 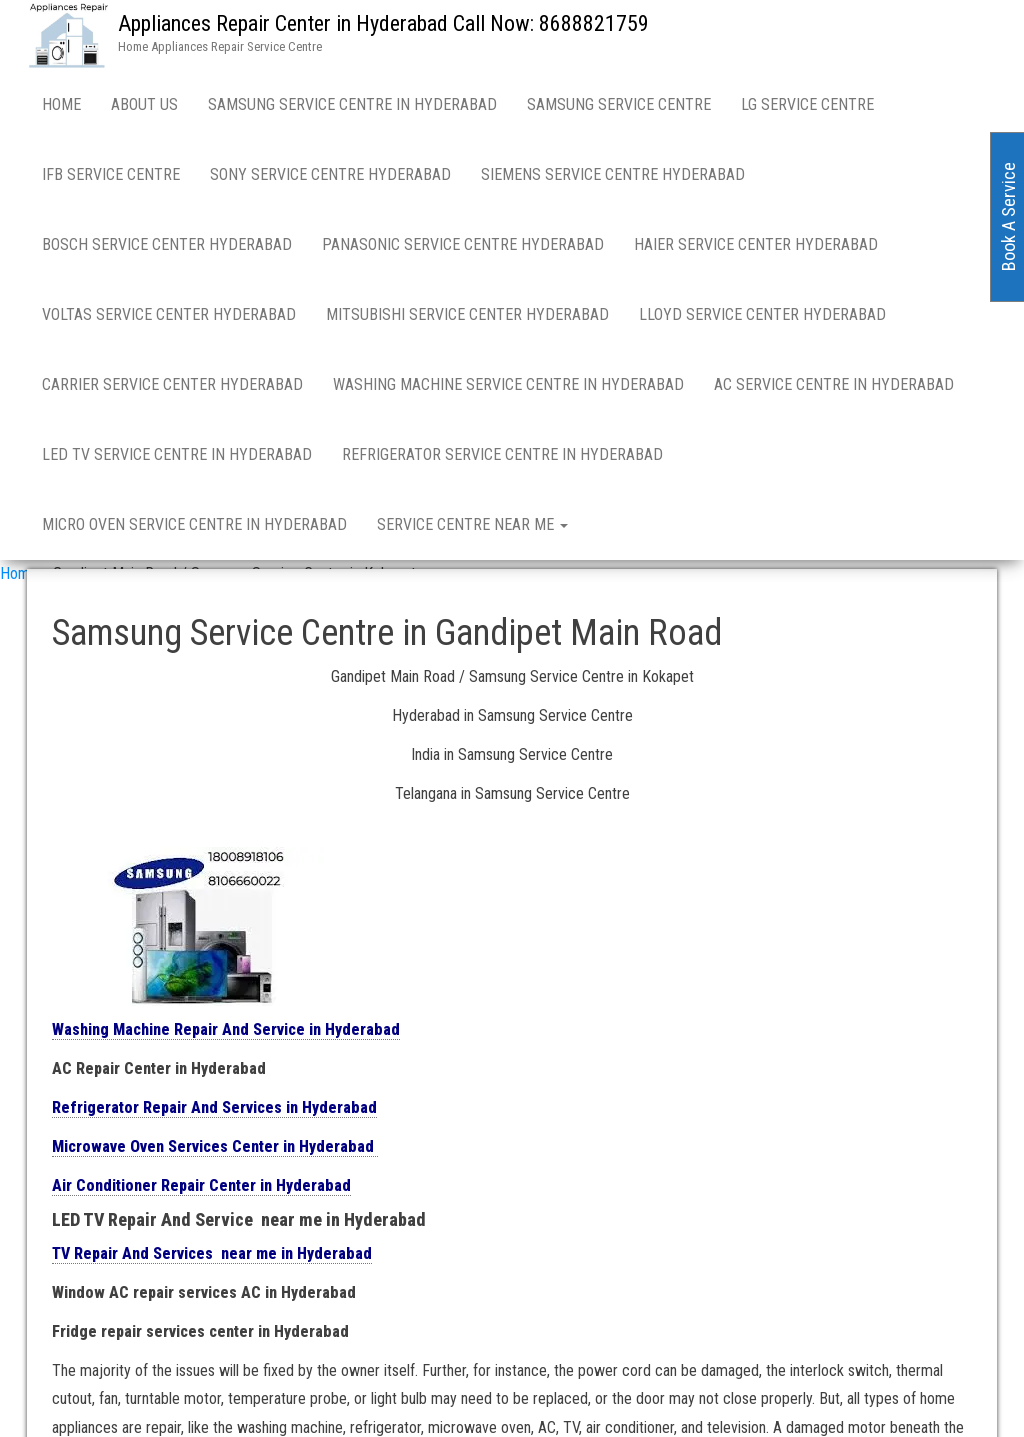 I want to click on Appliances Repair Center in Hyderabad Call Now: 8688821759, so click(x=383, y=23).